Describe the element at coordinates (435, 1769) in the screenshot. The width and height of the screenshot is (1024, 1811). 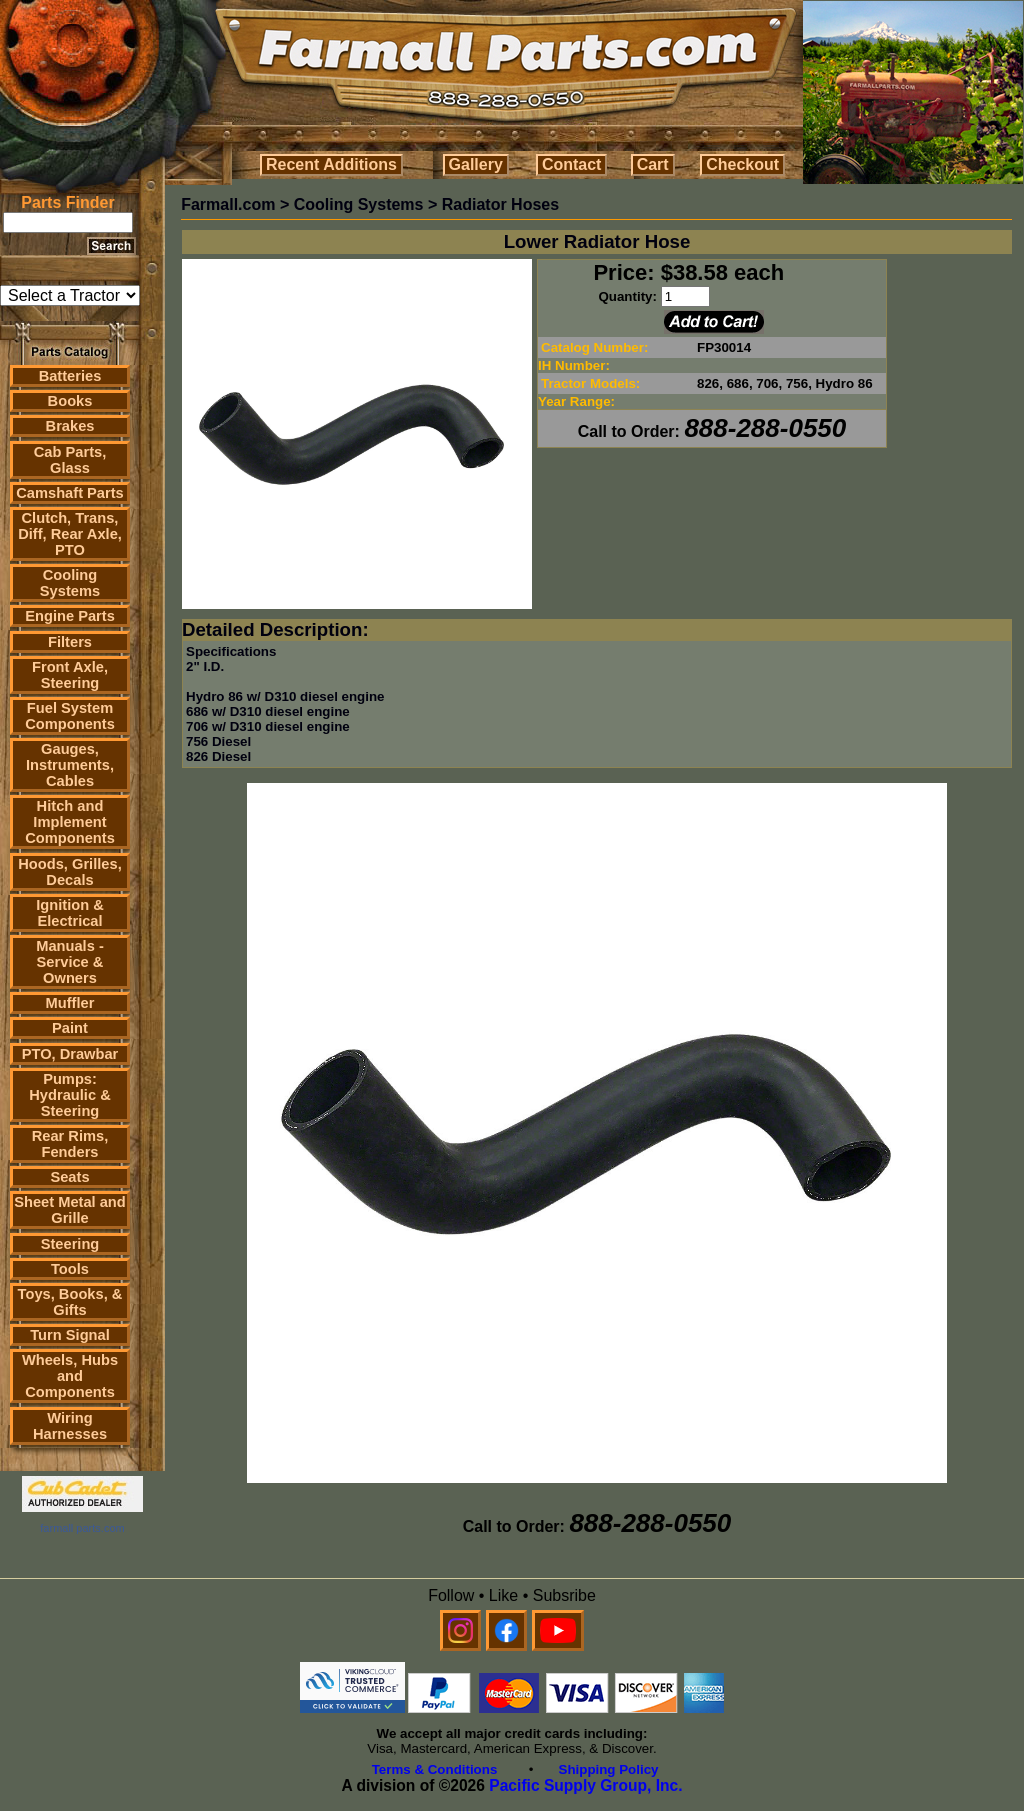
I see `Terms & Conditions` at that location.